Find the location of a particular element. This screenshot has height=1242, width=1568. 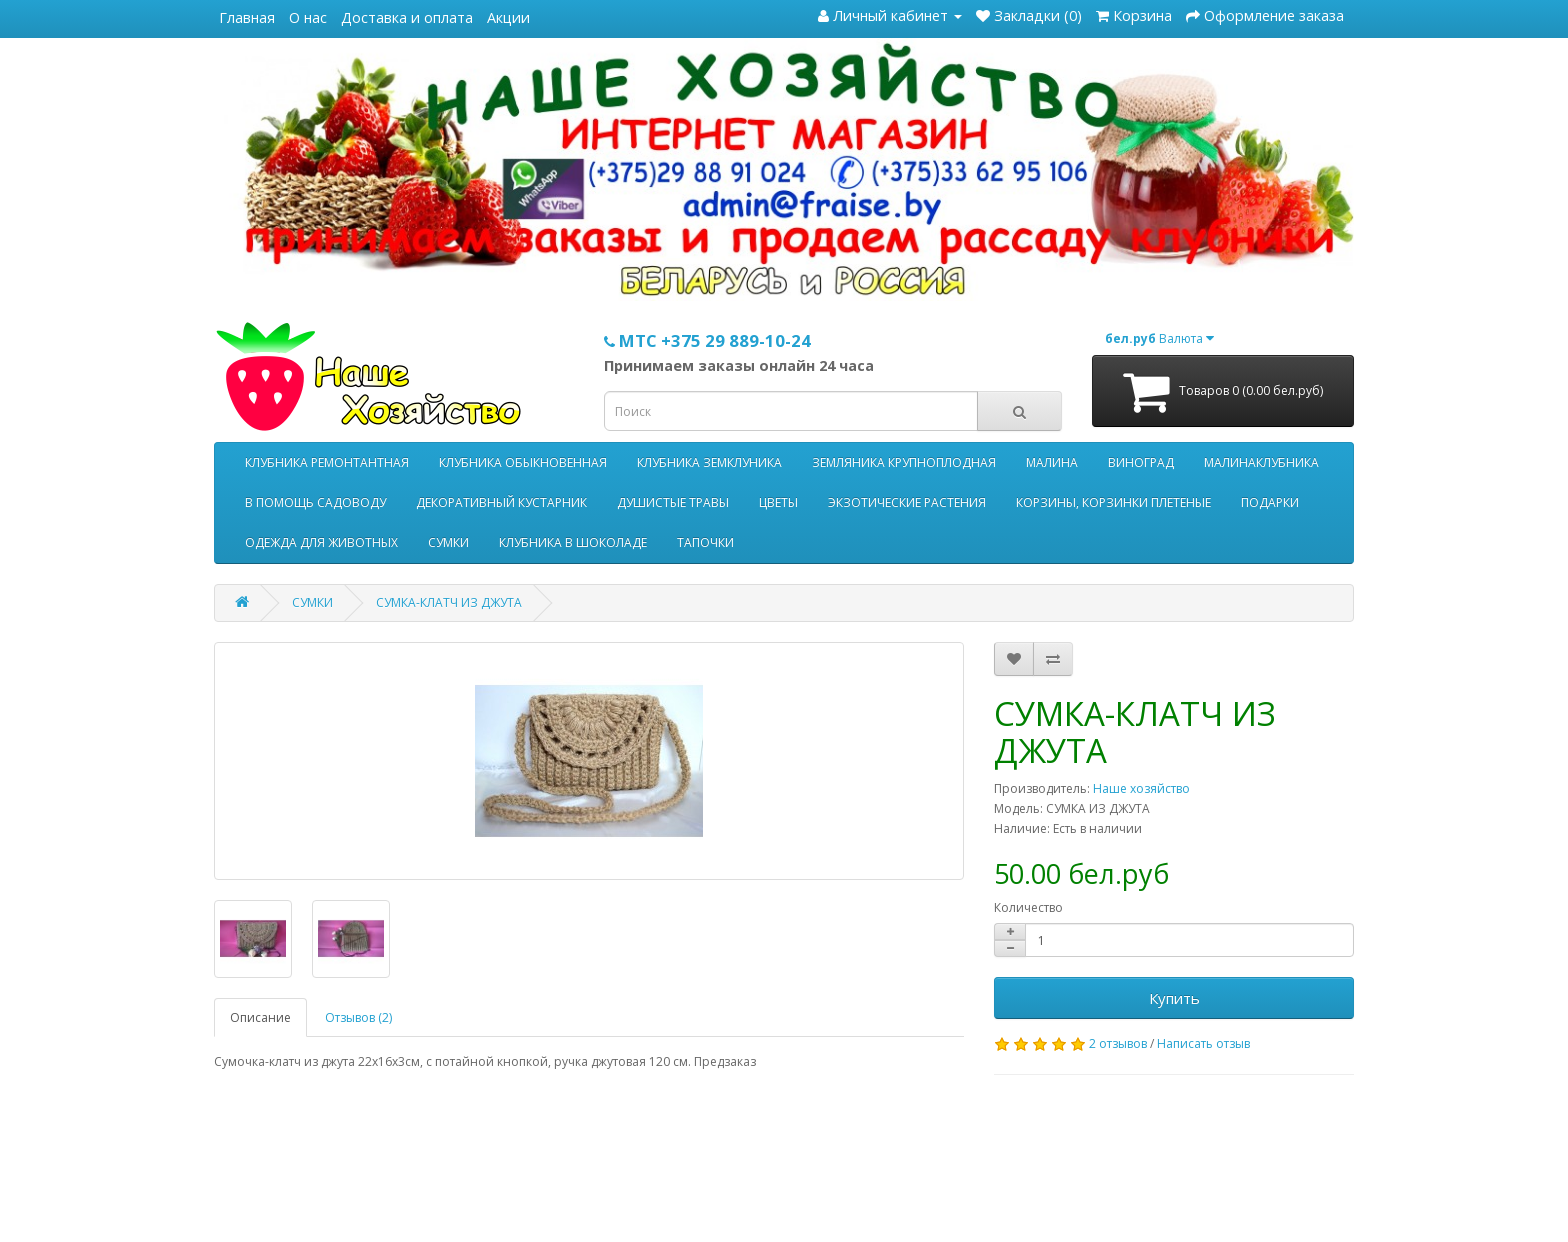

СУМКИ is located at coordinates (448, 542).